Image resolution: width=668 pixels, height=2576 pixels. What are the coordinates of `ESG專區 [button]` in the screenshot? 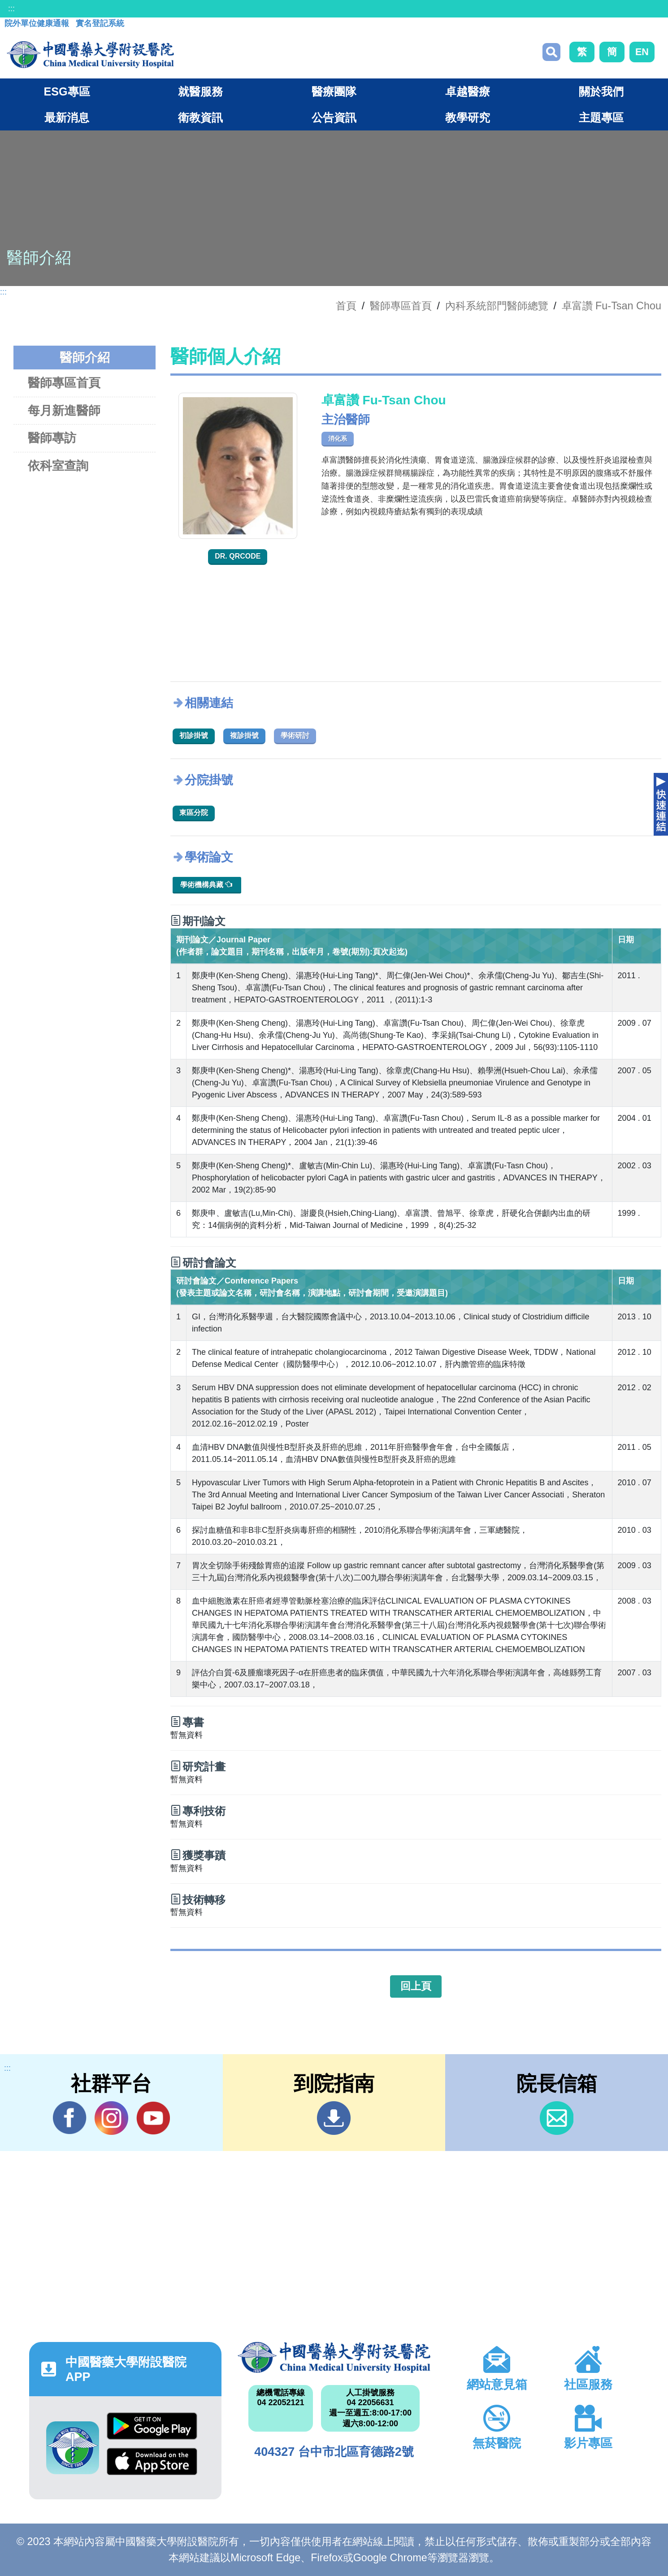 It's located at (66, 91).